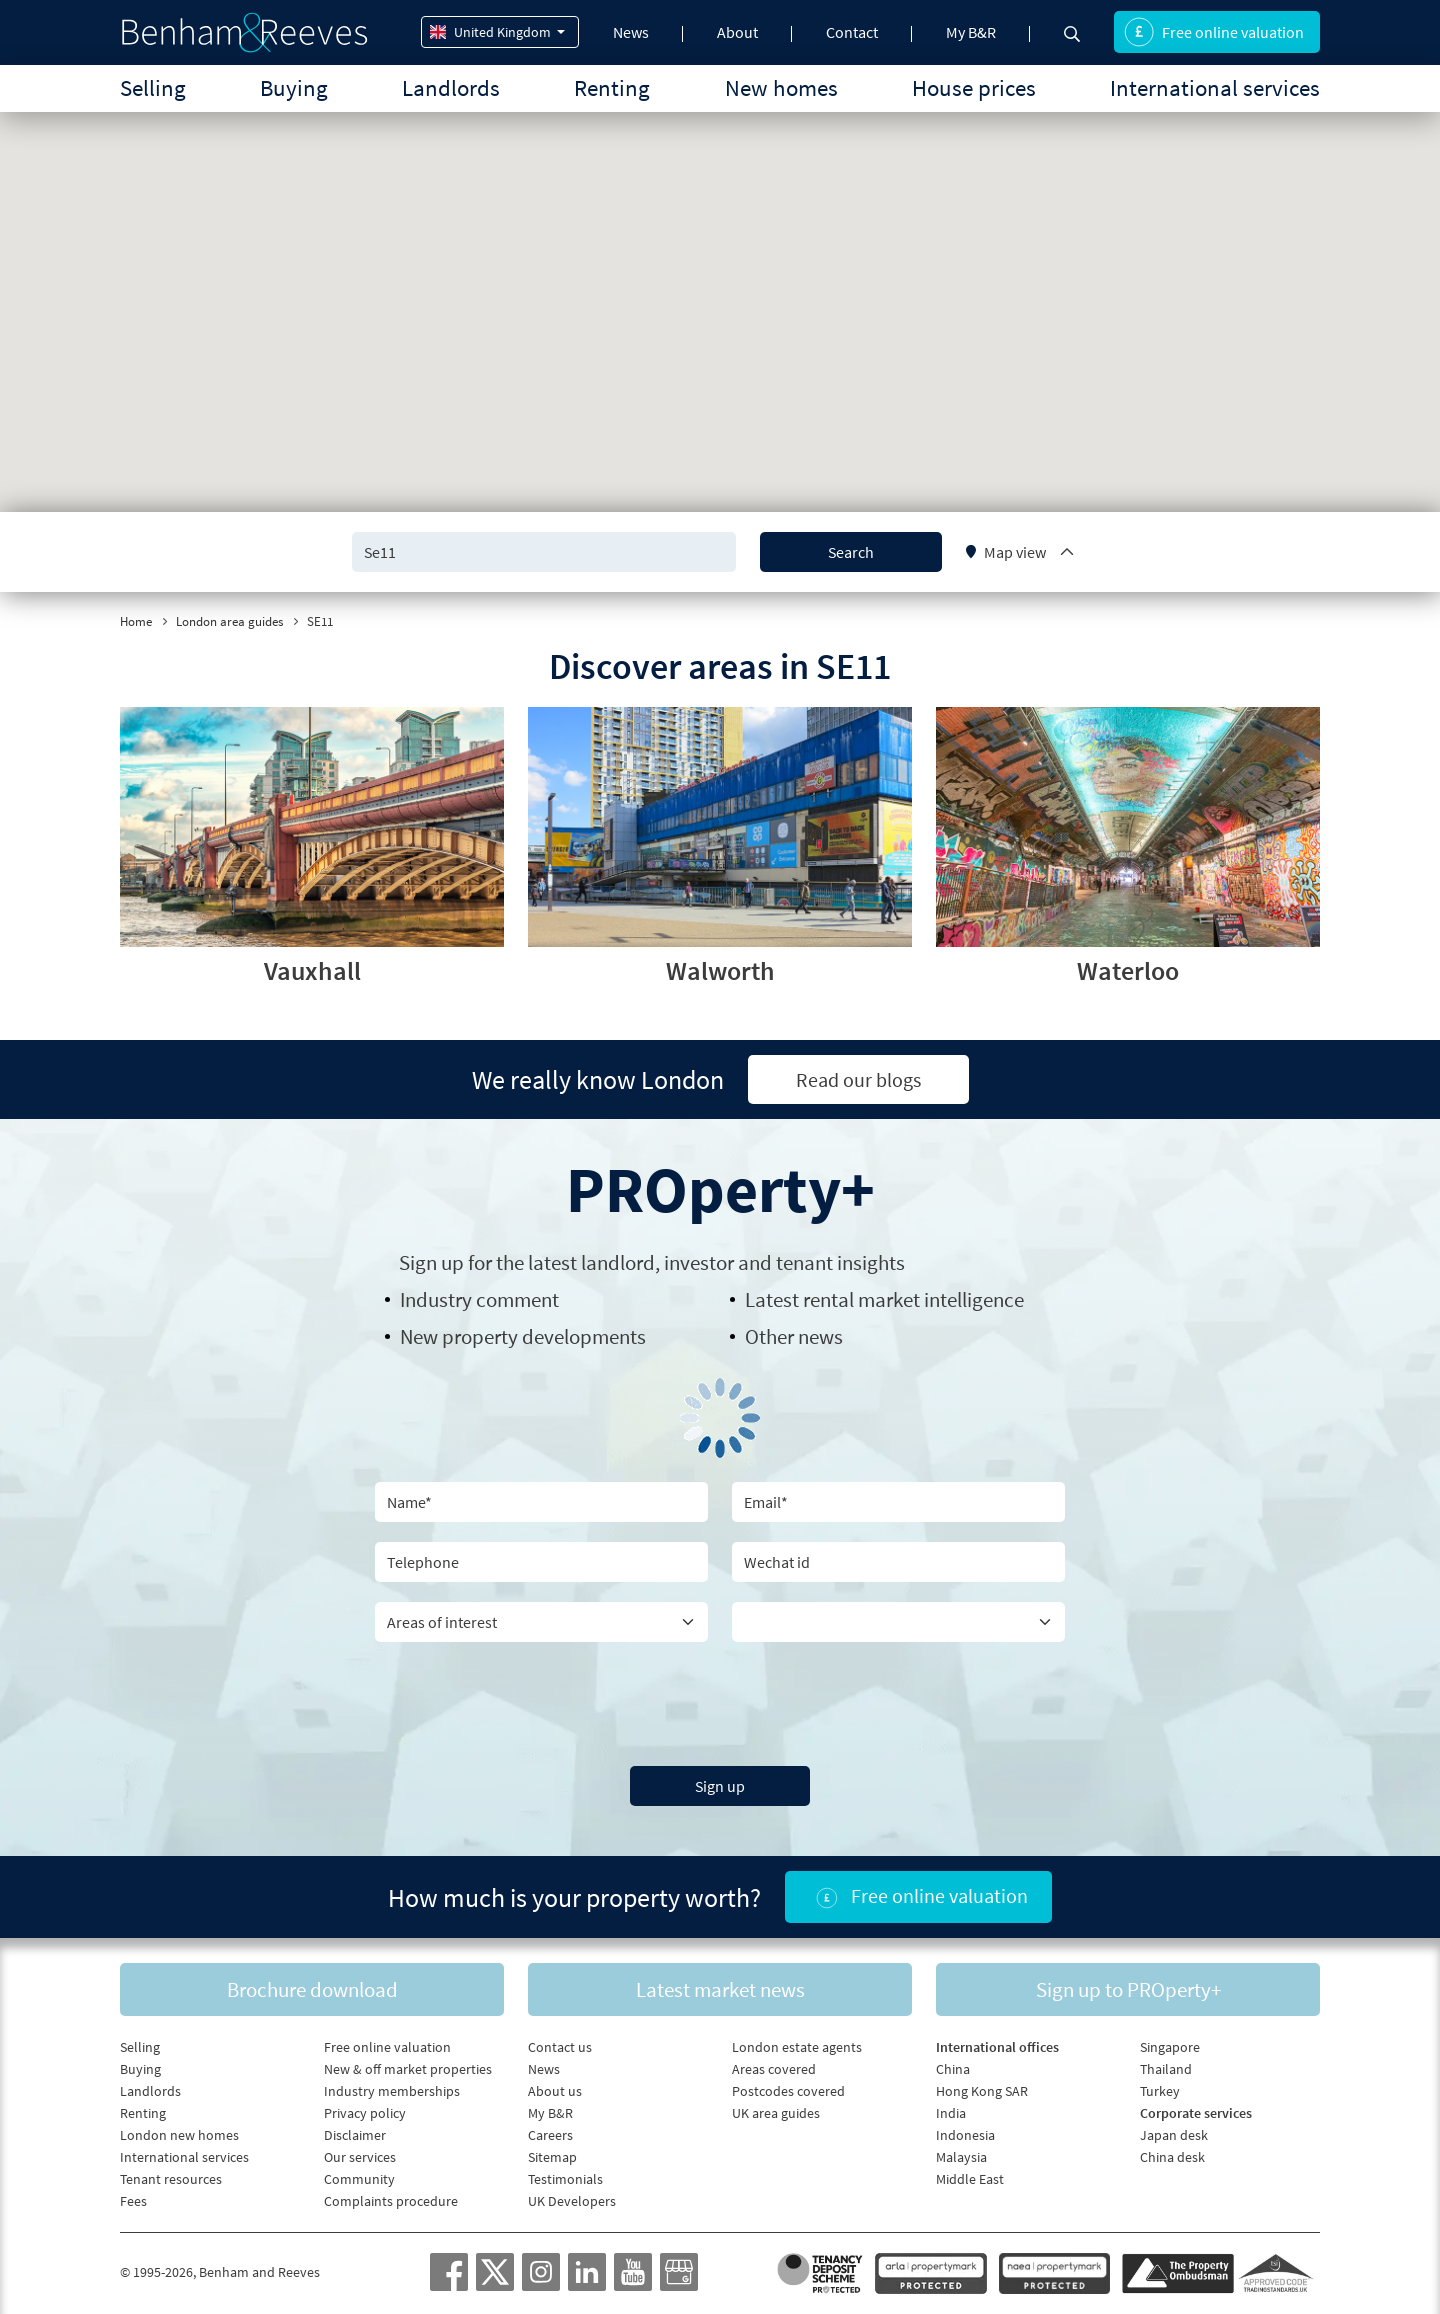  What do you see at coordinates (776, 2113) in the screenshot?
I see `UK area guides` at bounding box center [776, 2113].